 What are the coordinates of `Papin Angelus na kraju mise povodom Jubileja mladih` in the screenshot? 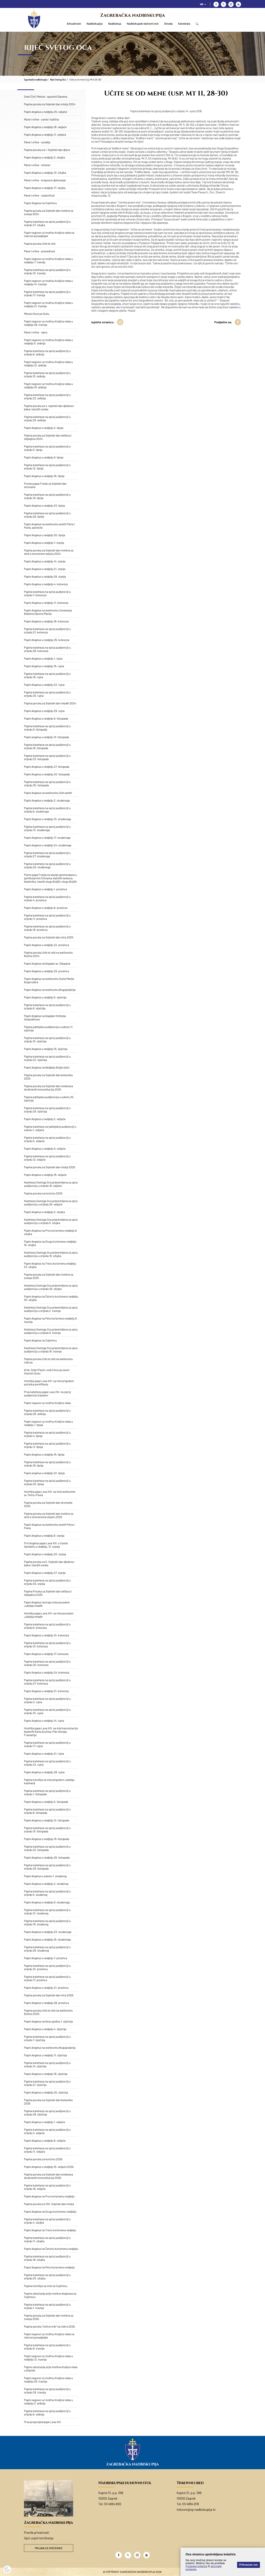 It's located at (47, 1604).